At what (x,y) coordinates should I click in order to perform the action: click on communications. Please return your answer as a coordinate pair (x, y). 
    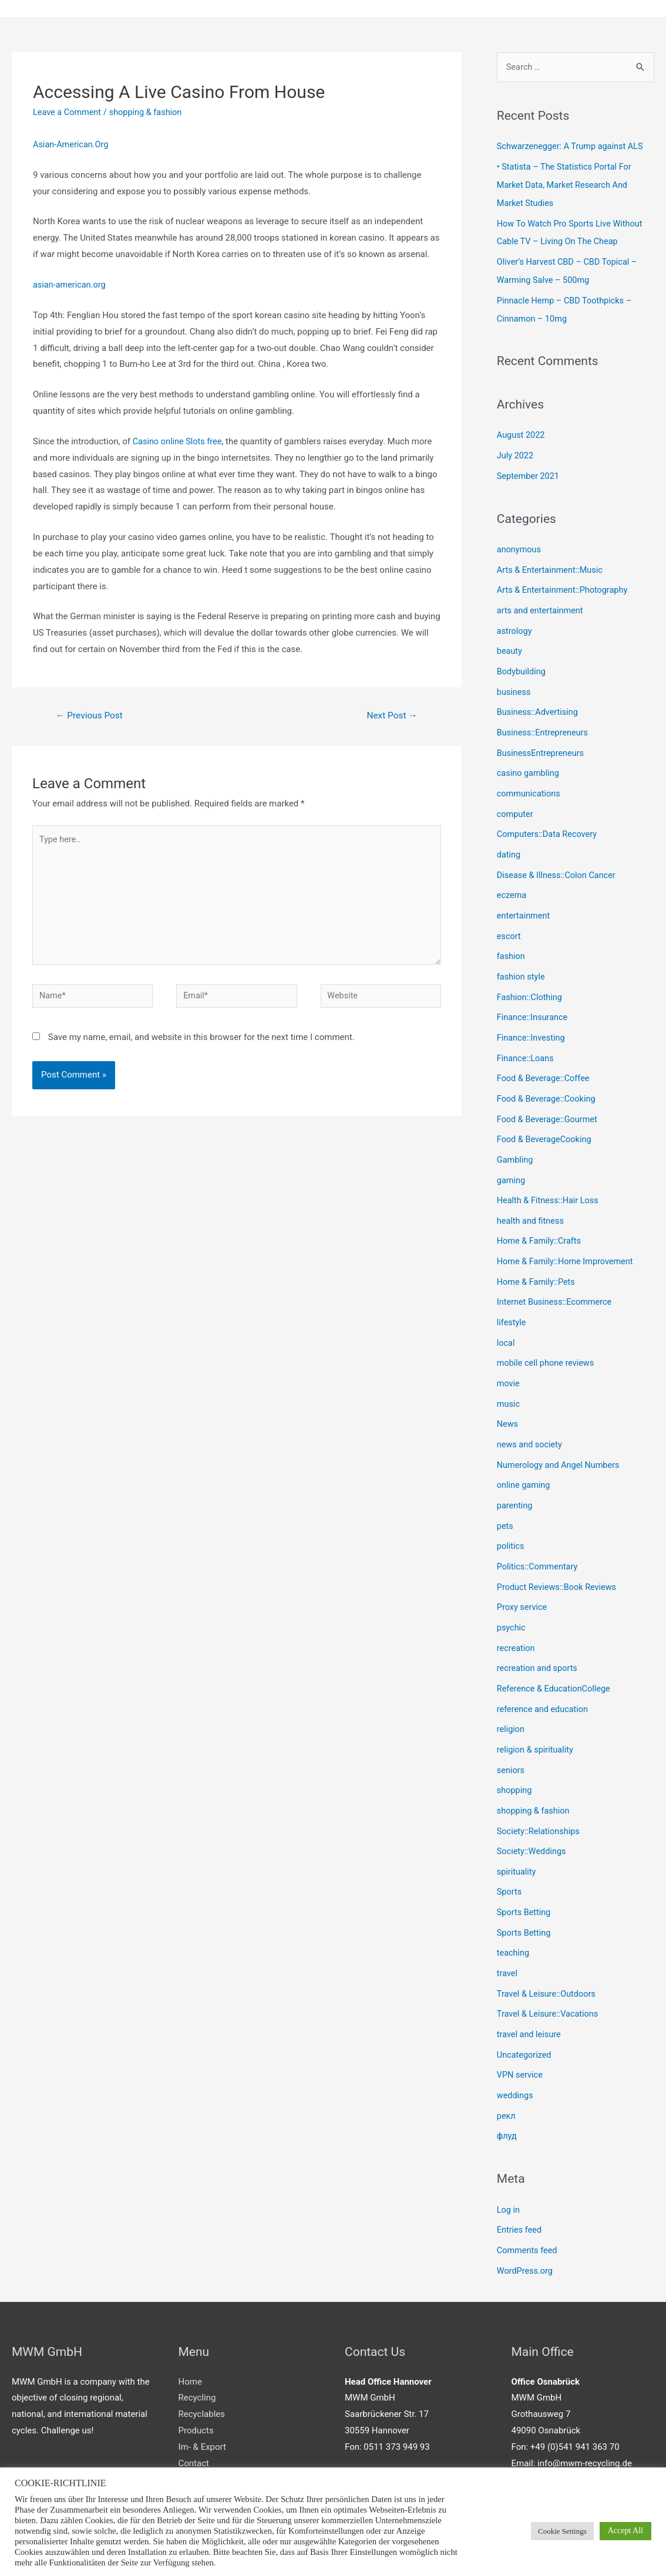
    Looking at the image, I should click on (530, 781).